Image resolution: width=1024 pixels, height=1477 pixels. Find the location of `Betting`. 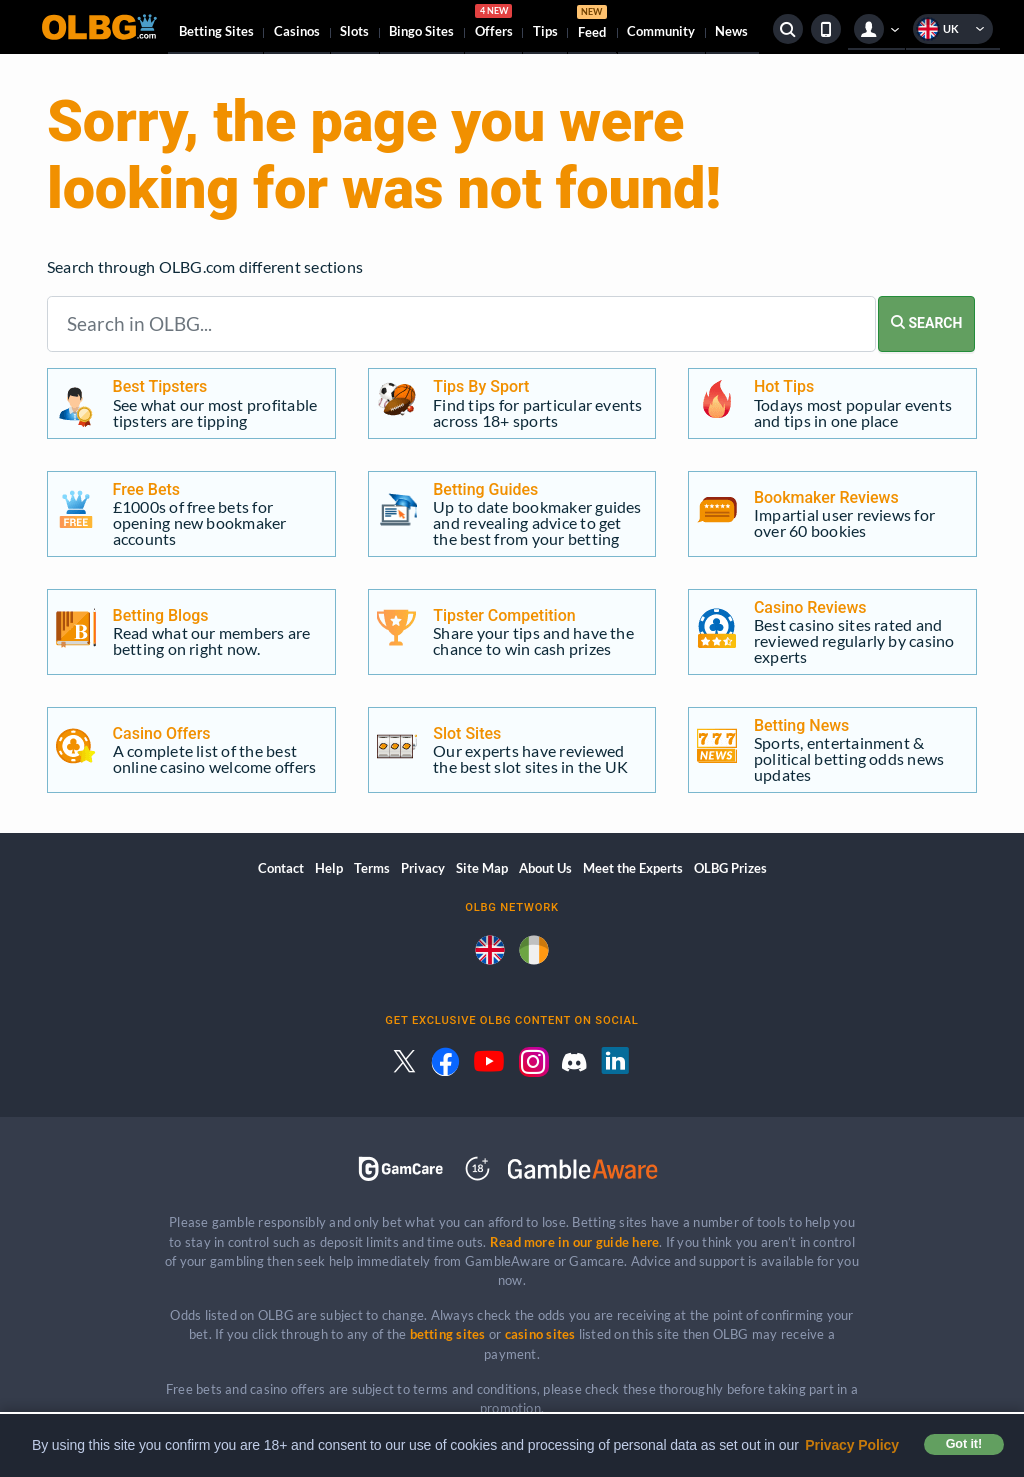

Betting is located at coordinates (216, 31).